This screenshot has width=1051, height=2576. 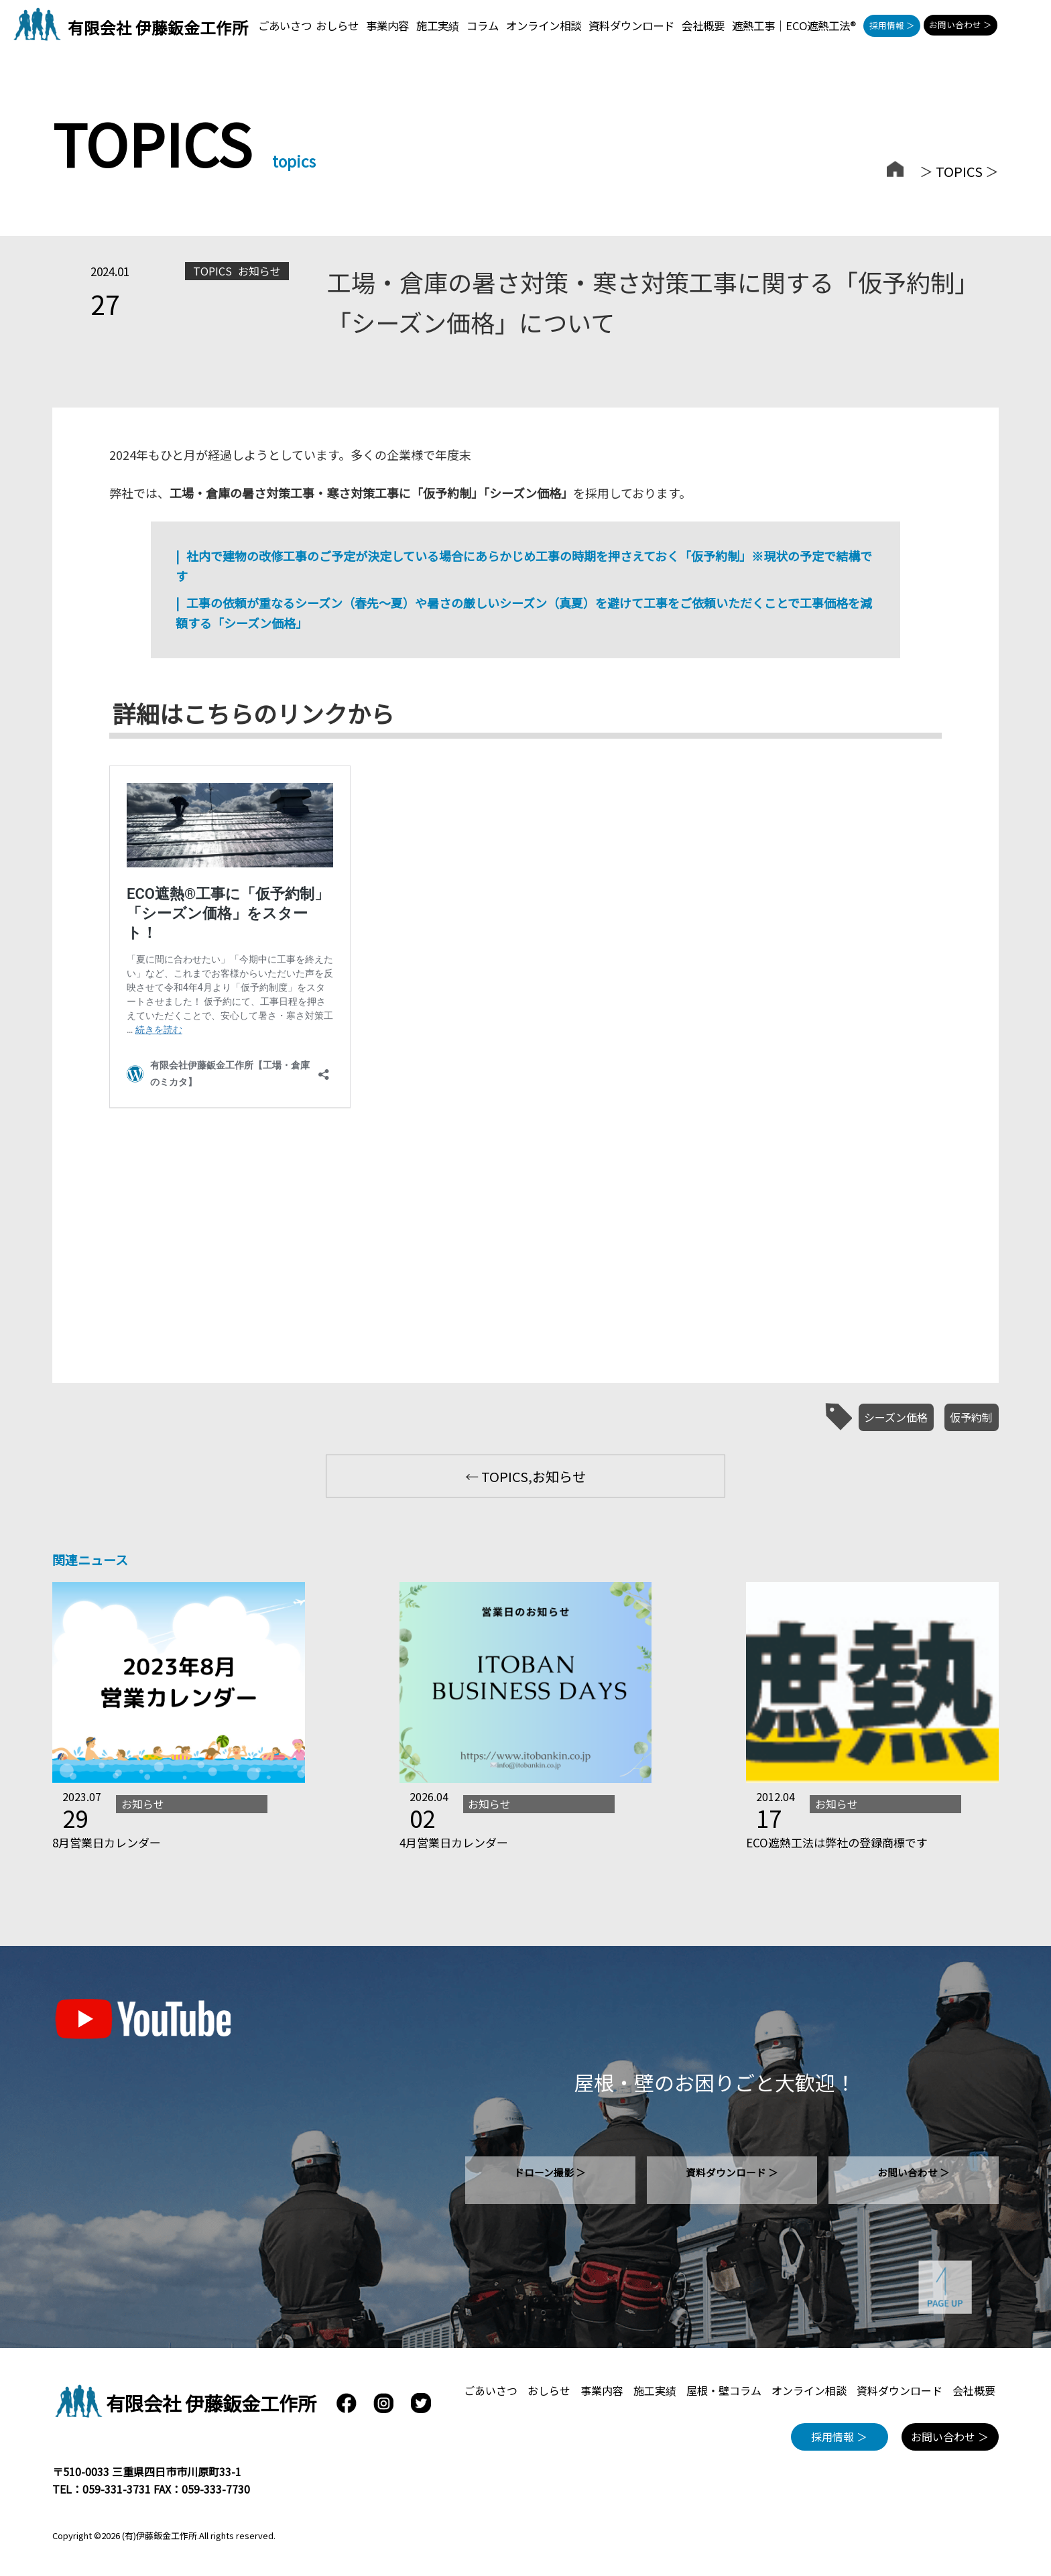 I want to click on シーズン価格, so click(x=896, y=1417).